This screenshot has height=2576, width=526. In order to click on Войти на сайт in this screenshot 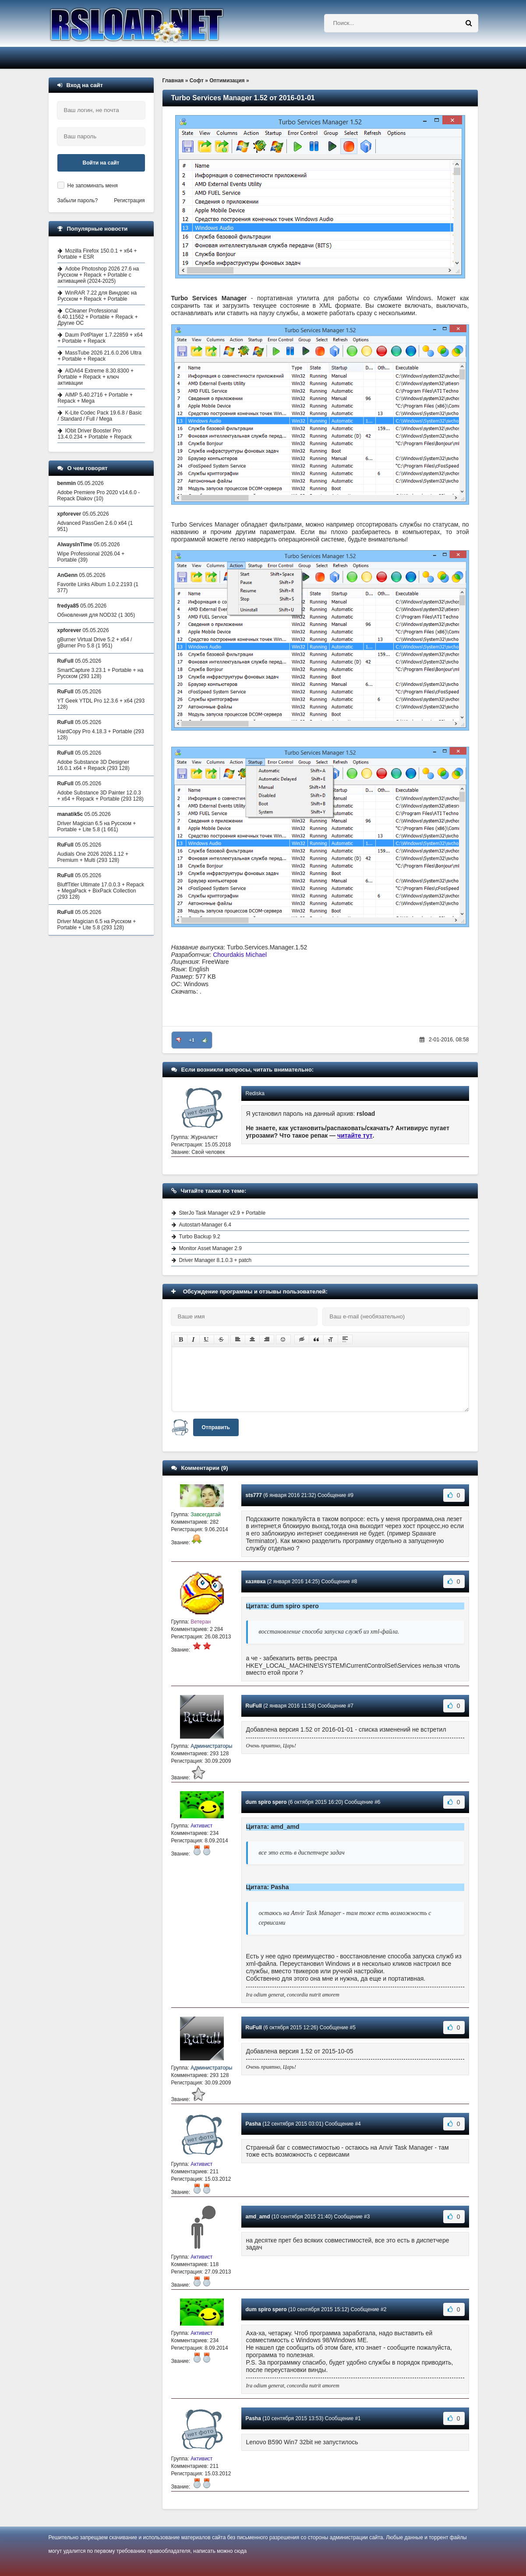, I will do `click(101, 163)`.